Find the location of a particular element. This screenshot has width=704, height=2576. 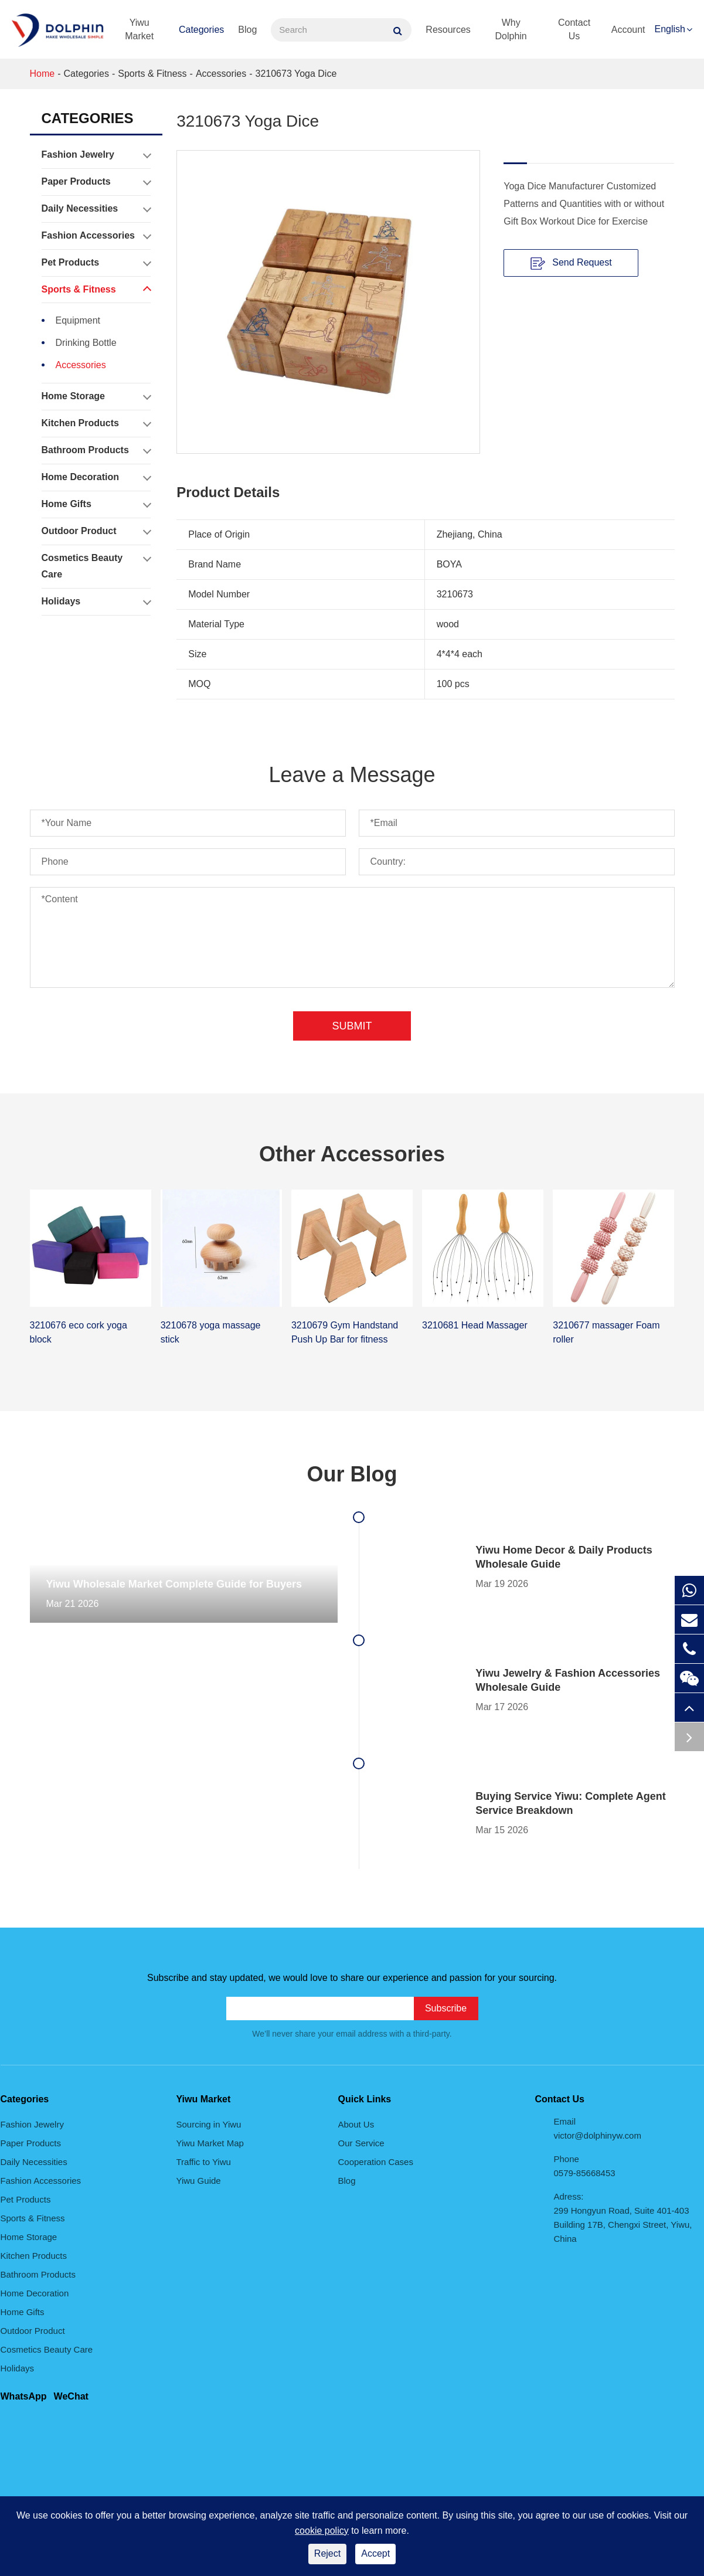

Reject is located at coordinates (327, 2553).